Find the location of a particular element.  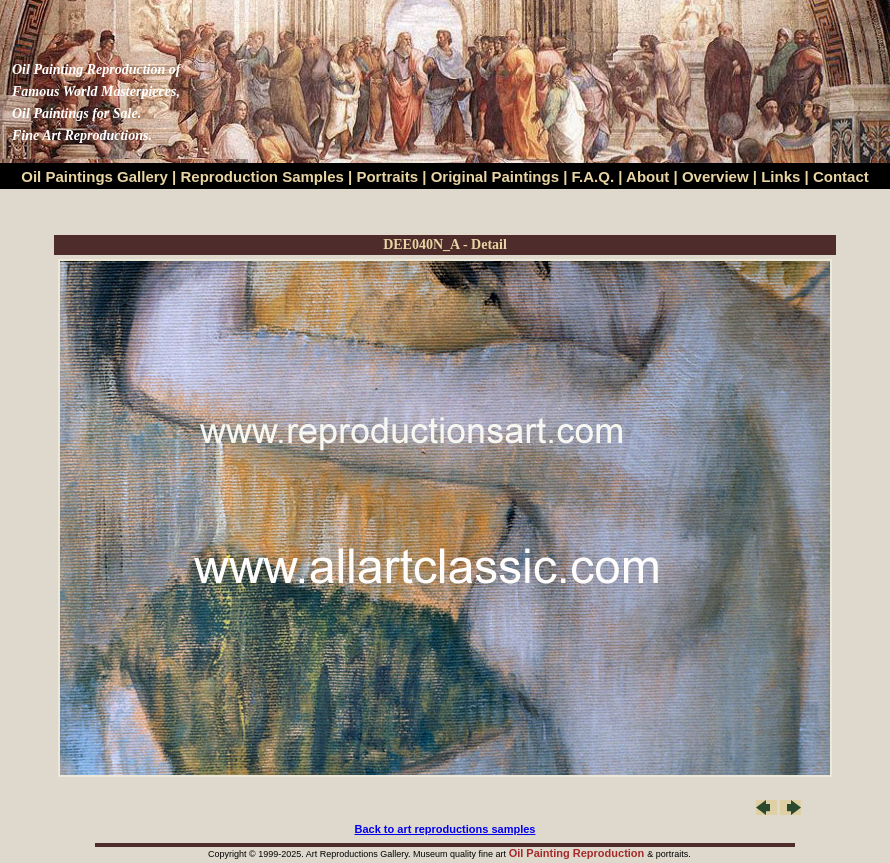

Links is located at coordinates (782, 176).